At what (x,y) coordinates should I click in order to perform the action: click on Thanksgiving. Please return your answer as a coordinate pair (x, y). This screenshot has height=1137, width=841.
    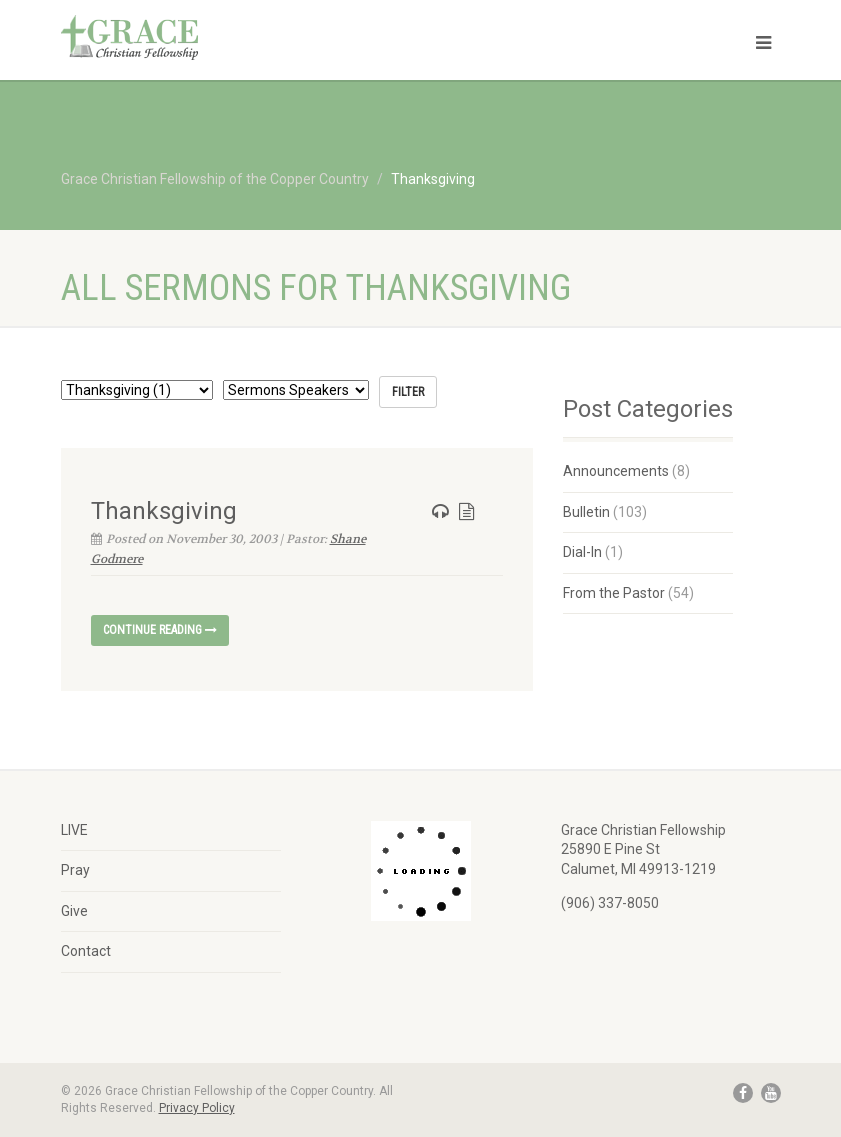
    Looking at the image, I should click on (164, 511).